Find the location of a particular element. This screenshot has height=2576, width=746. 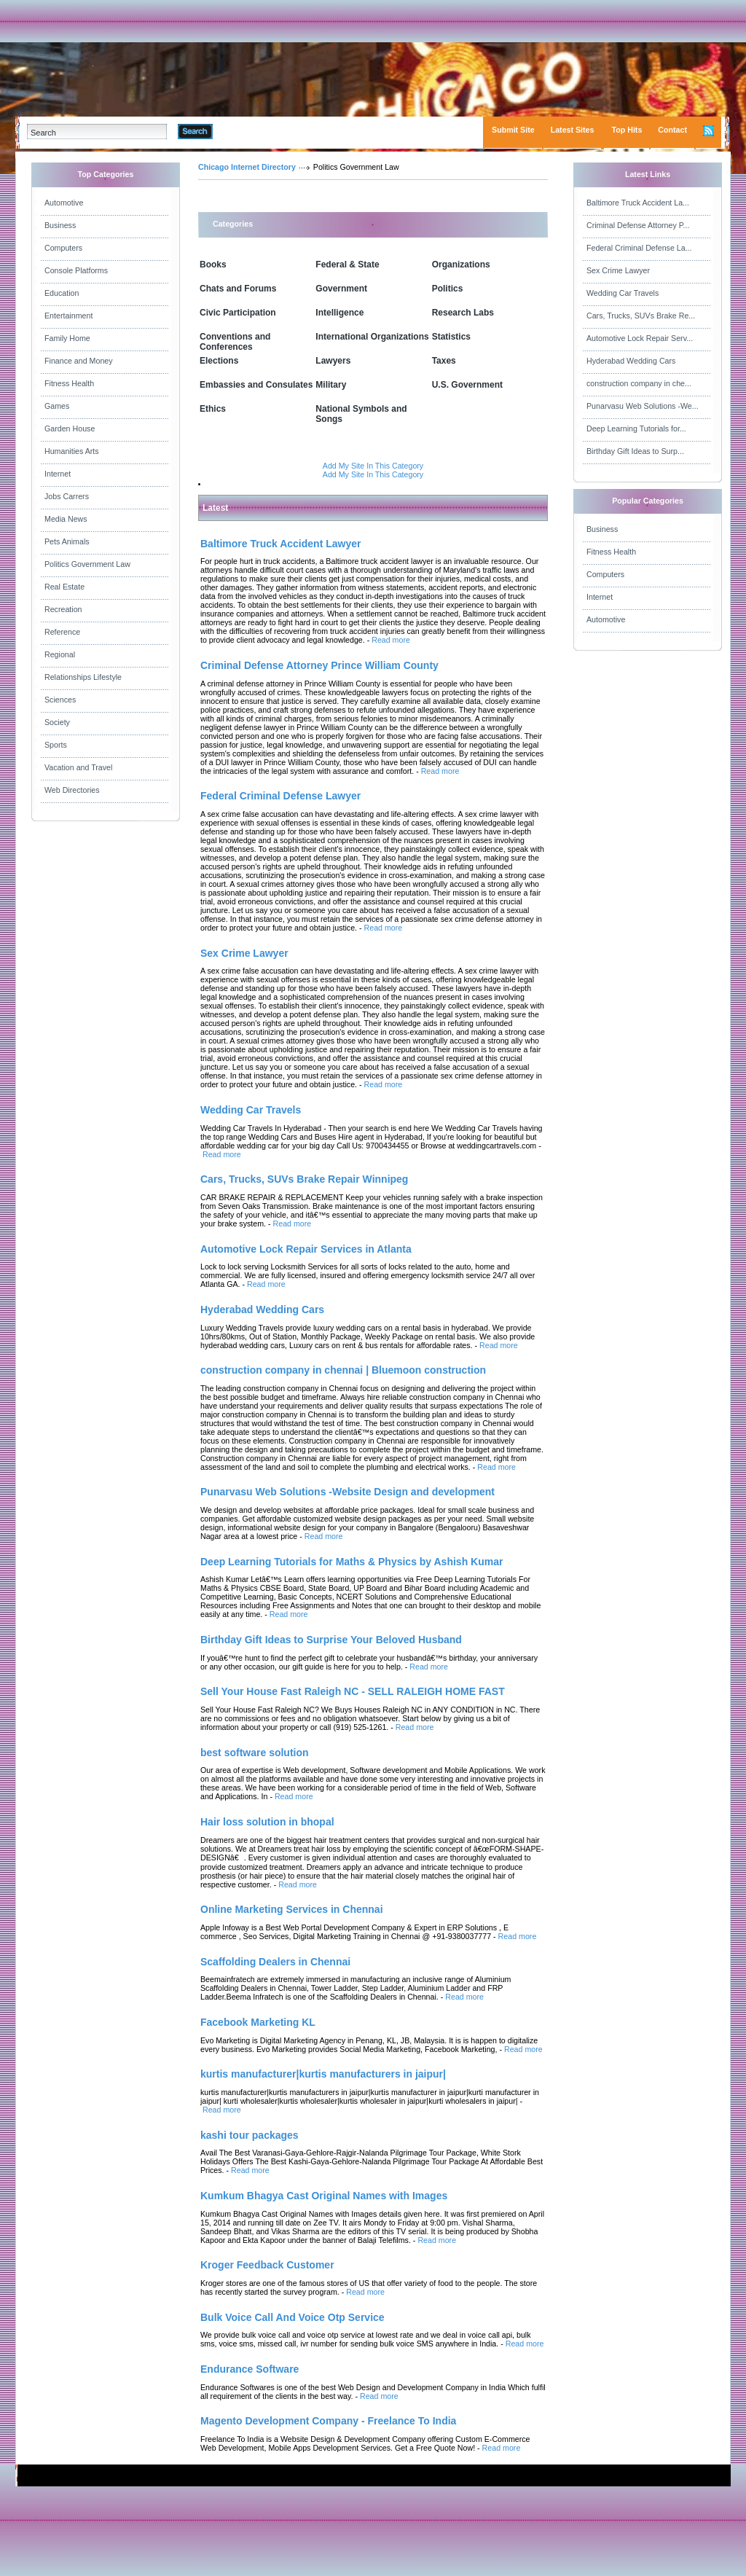

Regional is located at coordinates (59, 654).